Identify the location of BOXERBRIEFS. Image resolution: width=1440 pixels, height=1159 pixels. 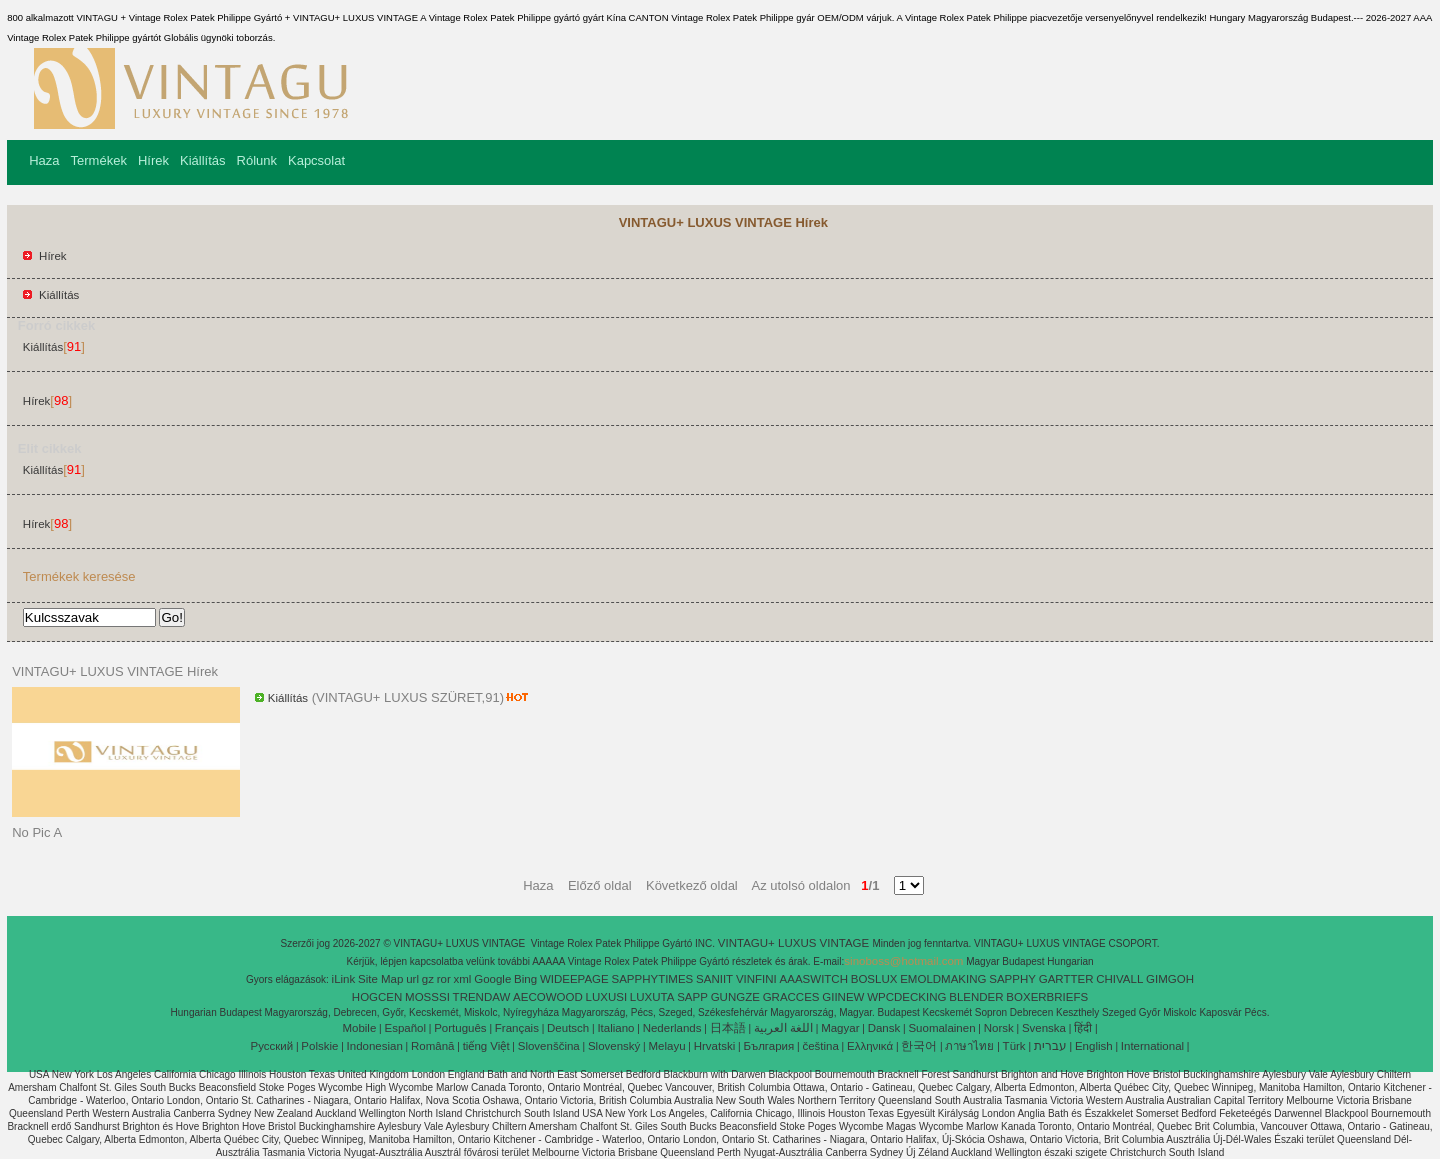
(1047, 997).